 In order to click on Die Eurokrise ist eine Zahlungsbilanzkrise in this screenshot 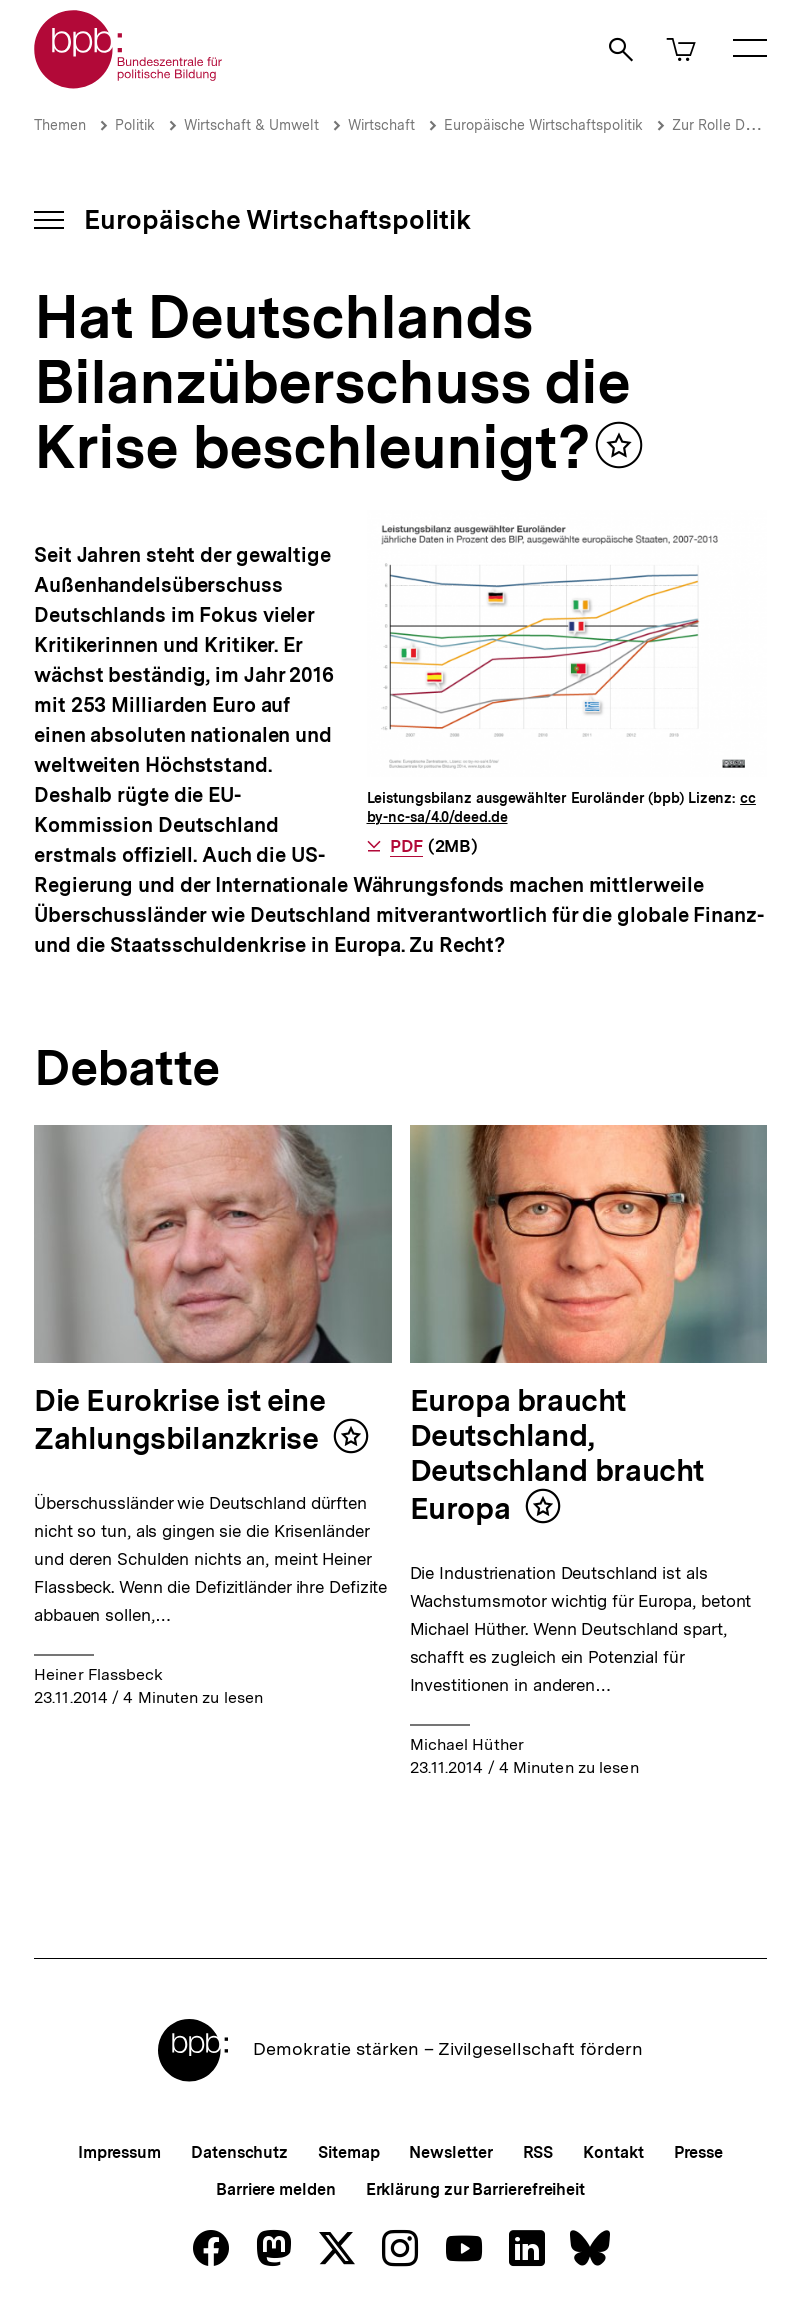, I will do `click(179, 1419)`.